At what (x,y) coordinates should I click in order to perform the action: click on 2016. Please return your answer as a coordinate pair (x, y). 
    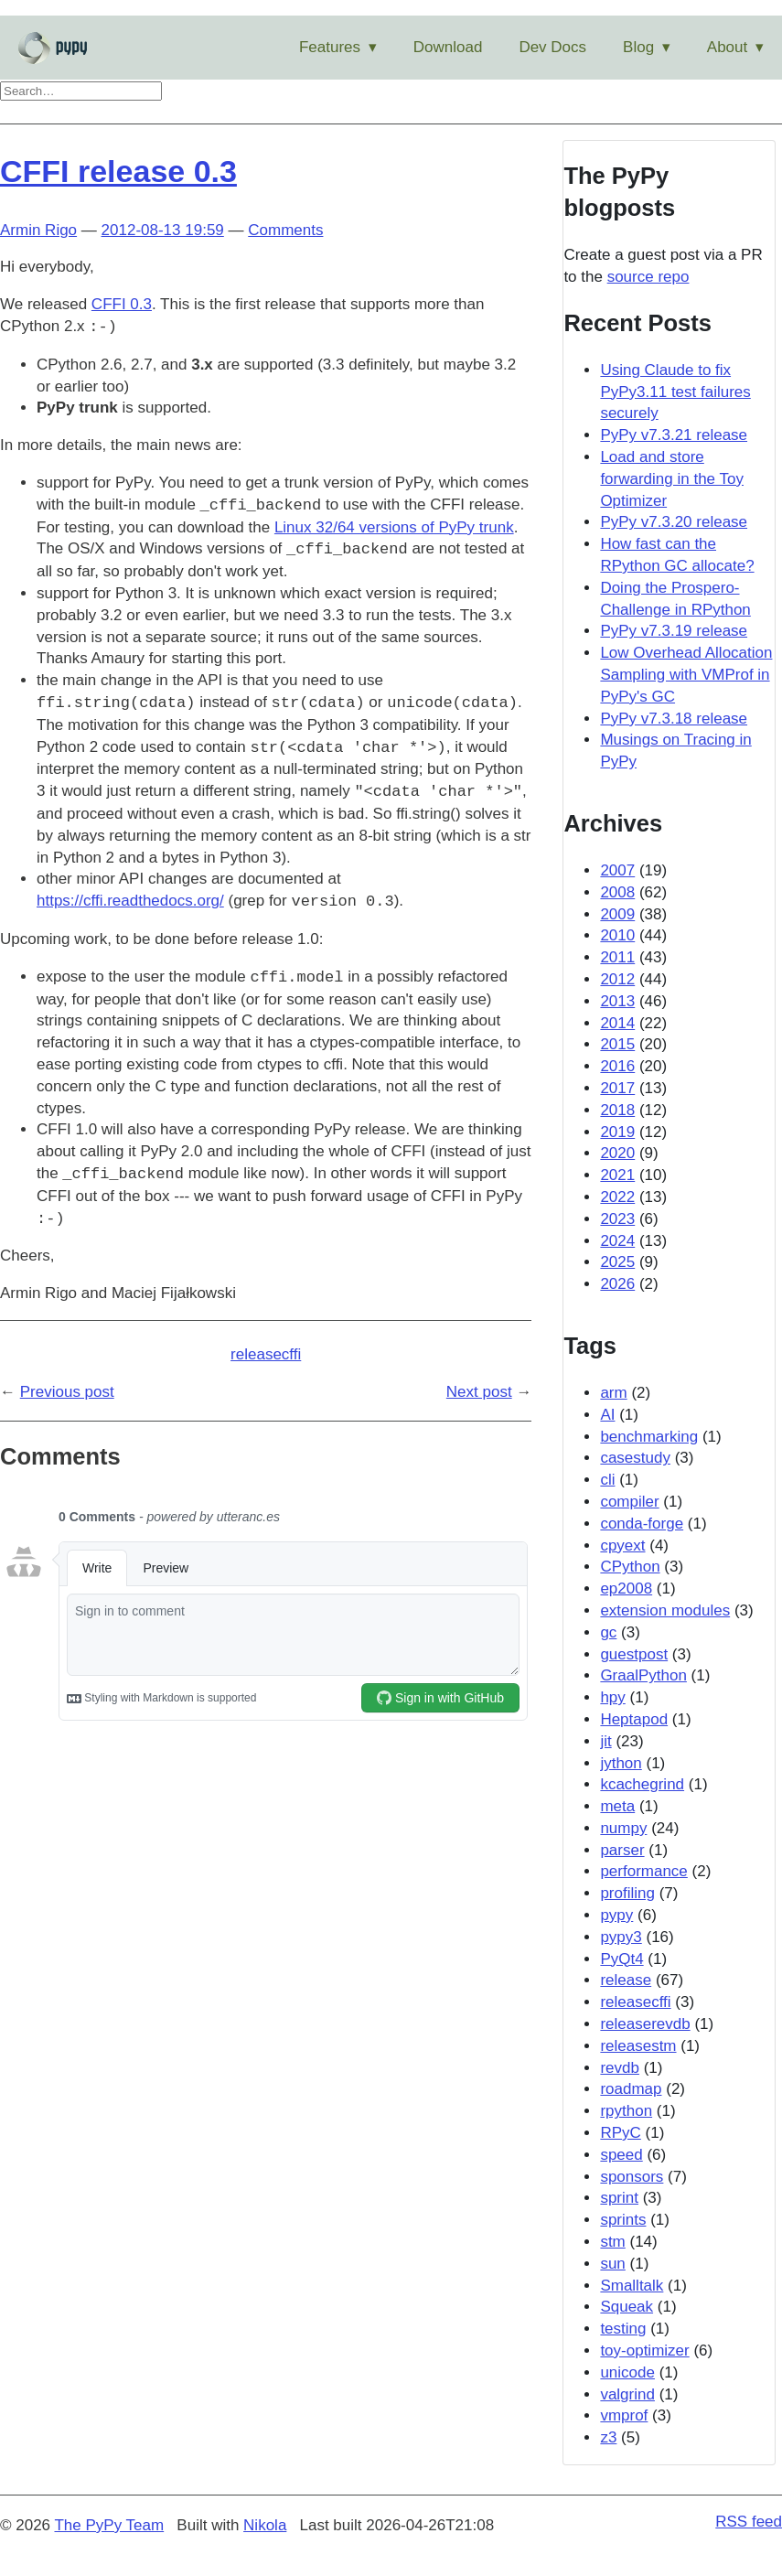
    Looking at the image, I should click on (617, 1066).